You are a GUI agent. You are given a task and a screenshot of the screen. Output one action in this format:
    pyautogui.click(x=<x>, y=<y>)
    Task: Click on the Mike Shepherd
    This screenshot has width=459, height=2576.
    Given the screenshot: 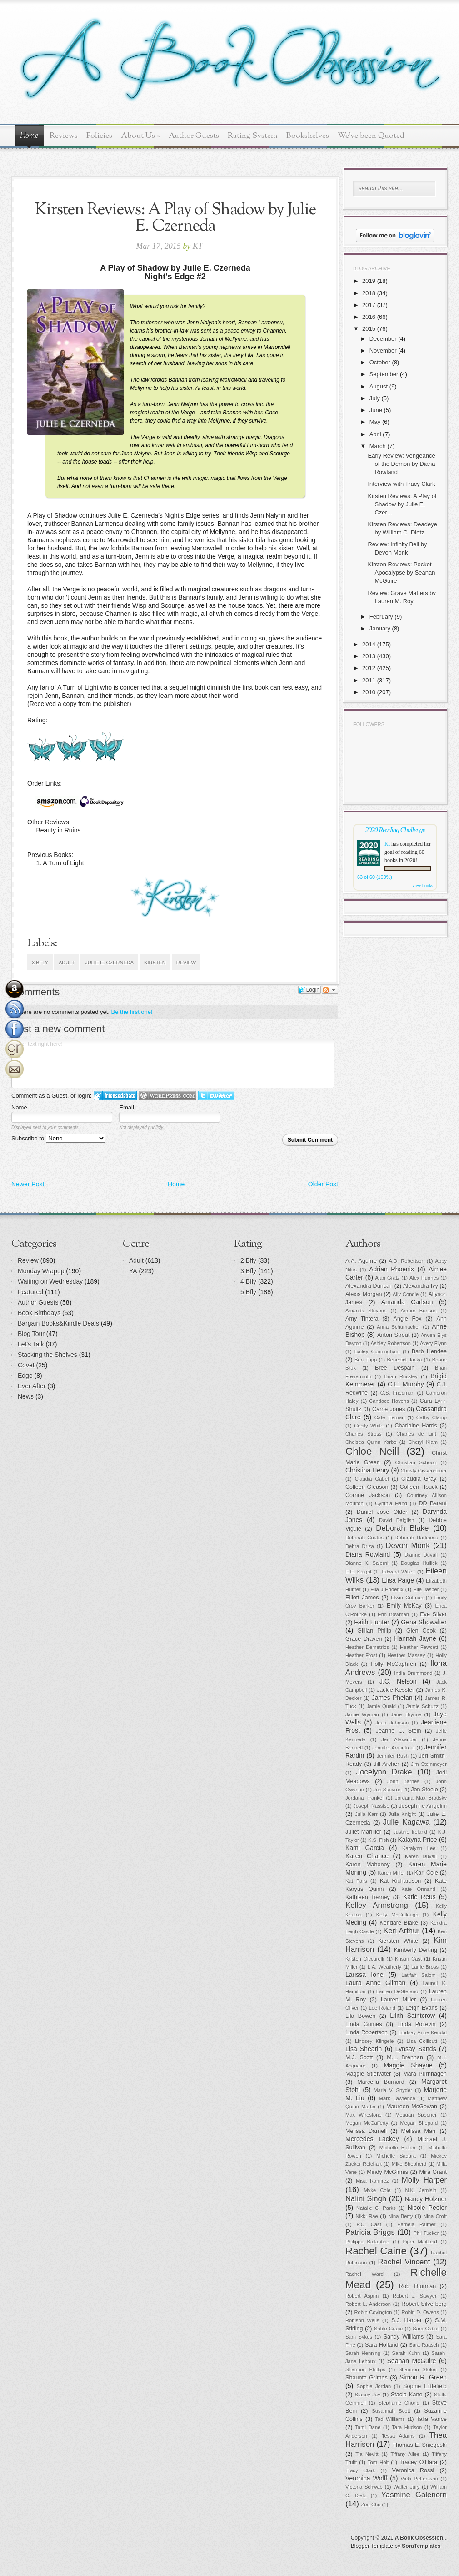 What is the action you would take?
    pyautogui.click(x=409, y=2164)
    